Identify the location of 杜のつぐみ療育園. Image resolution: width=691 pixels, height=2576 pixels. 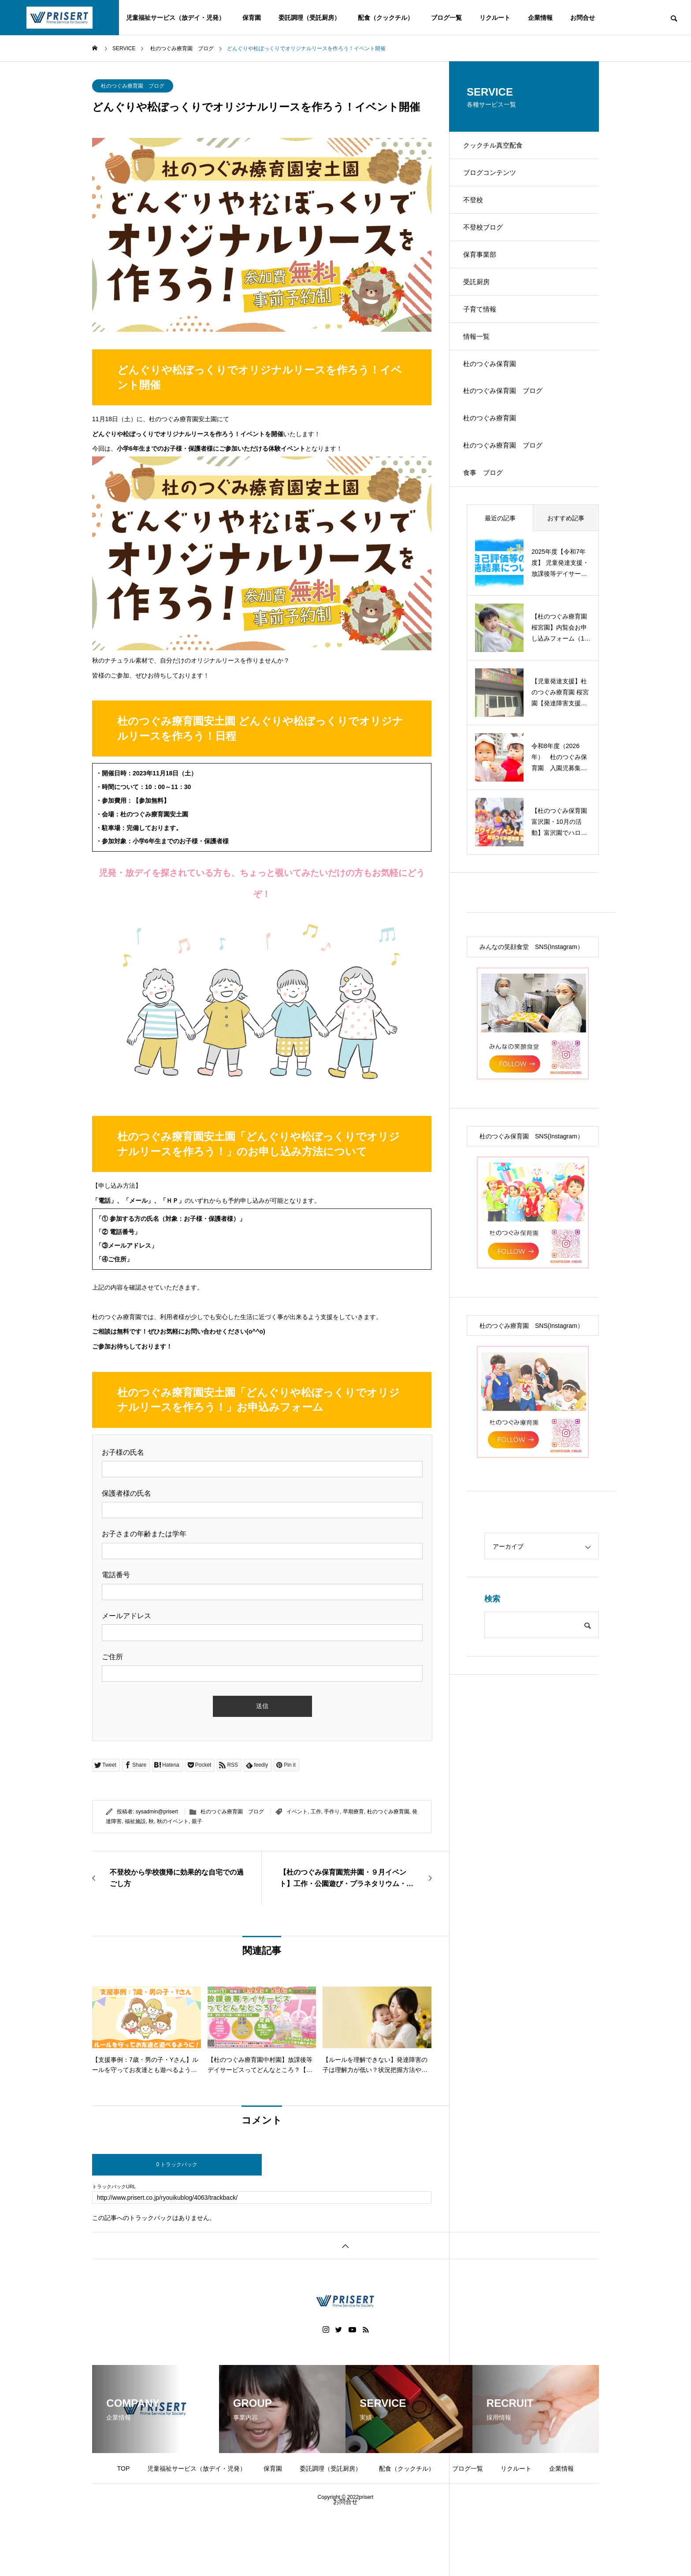
(388, 1812).